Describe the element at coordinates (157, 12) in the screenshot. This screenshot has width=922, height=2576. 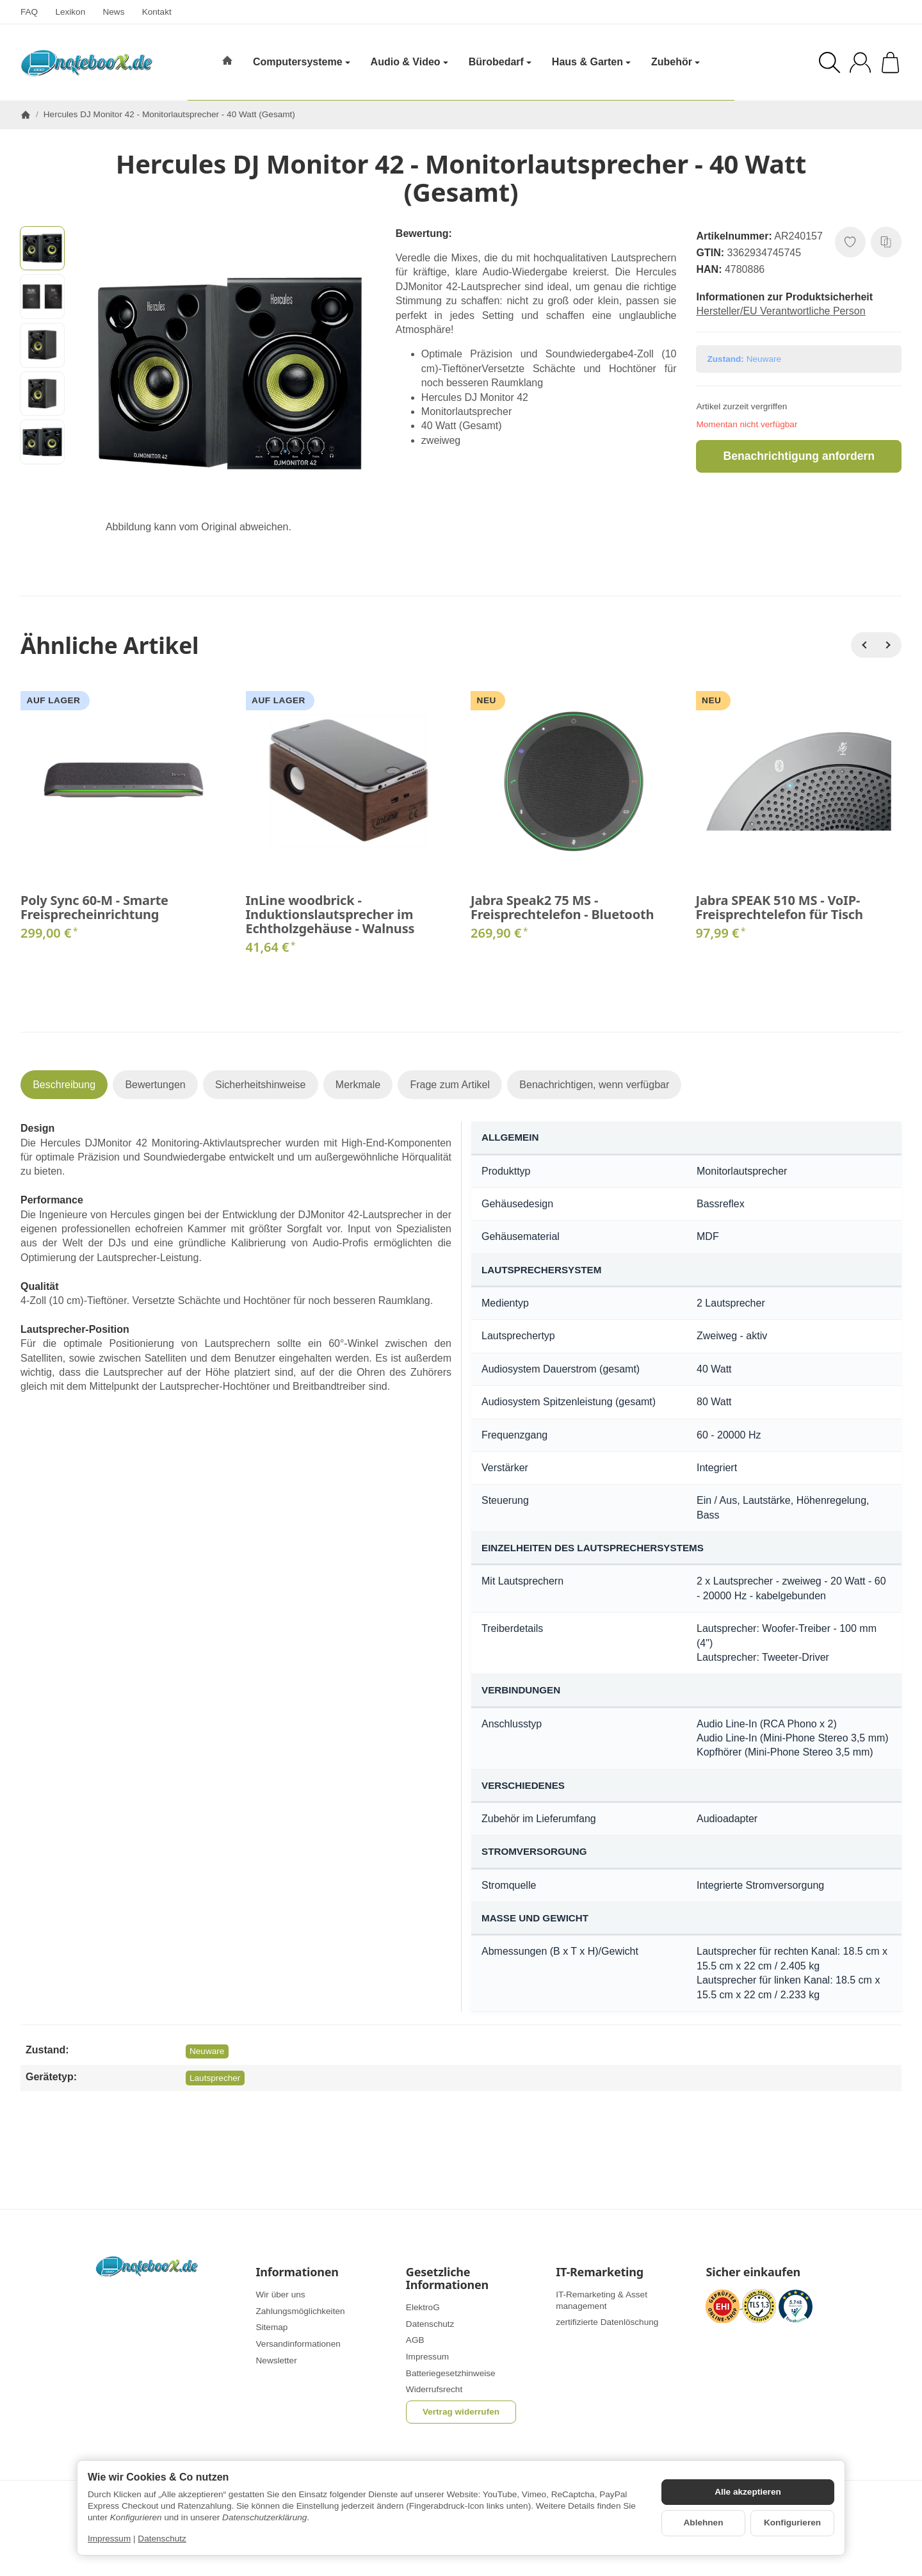
I see `Kontakt` at that location.